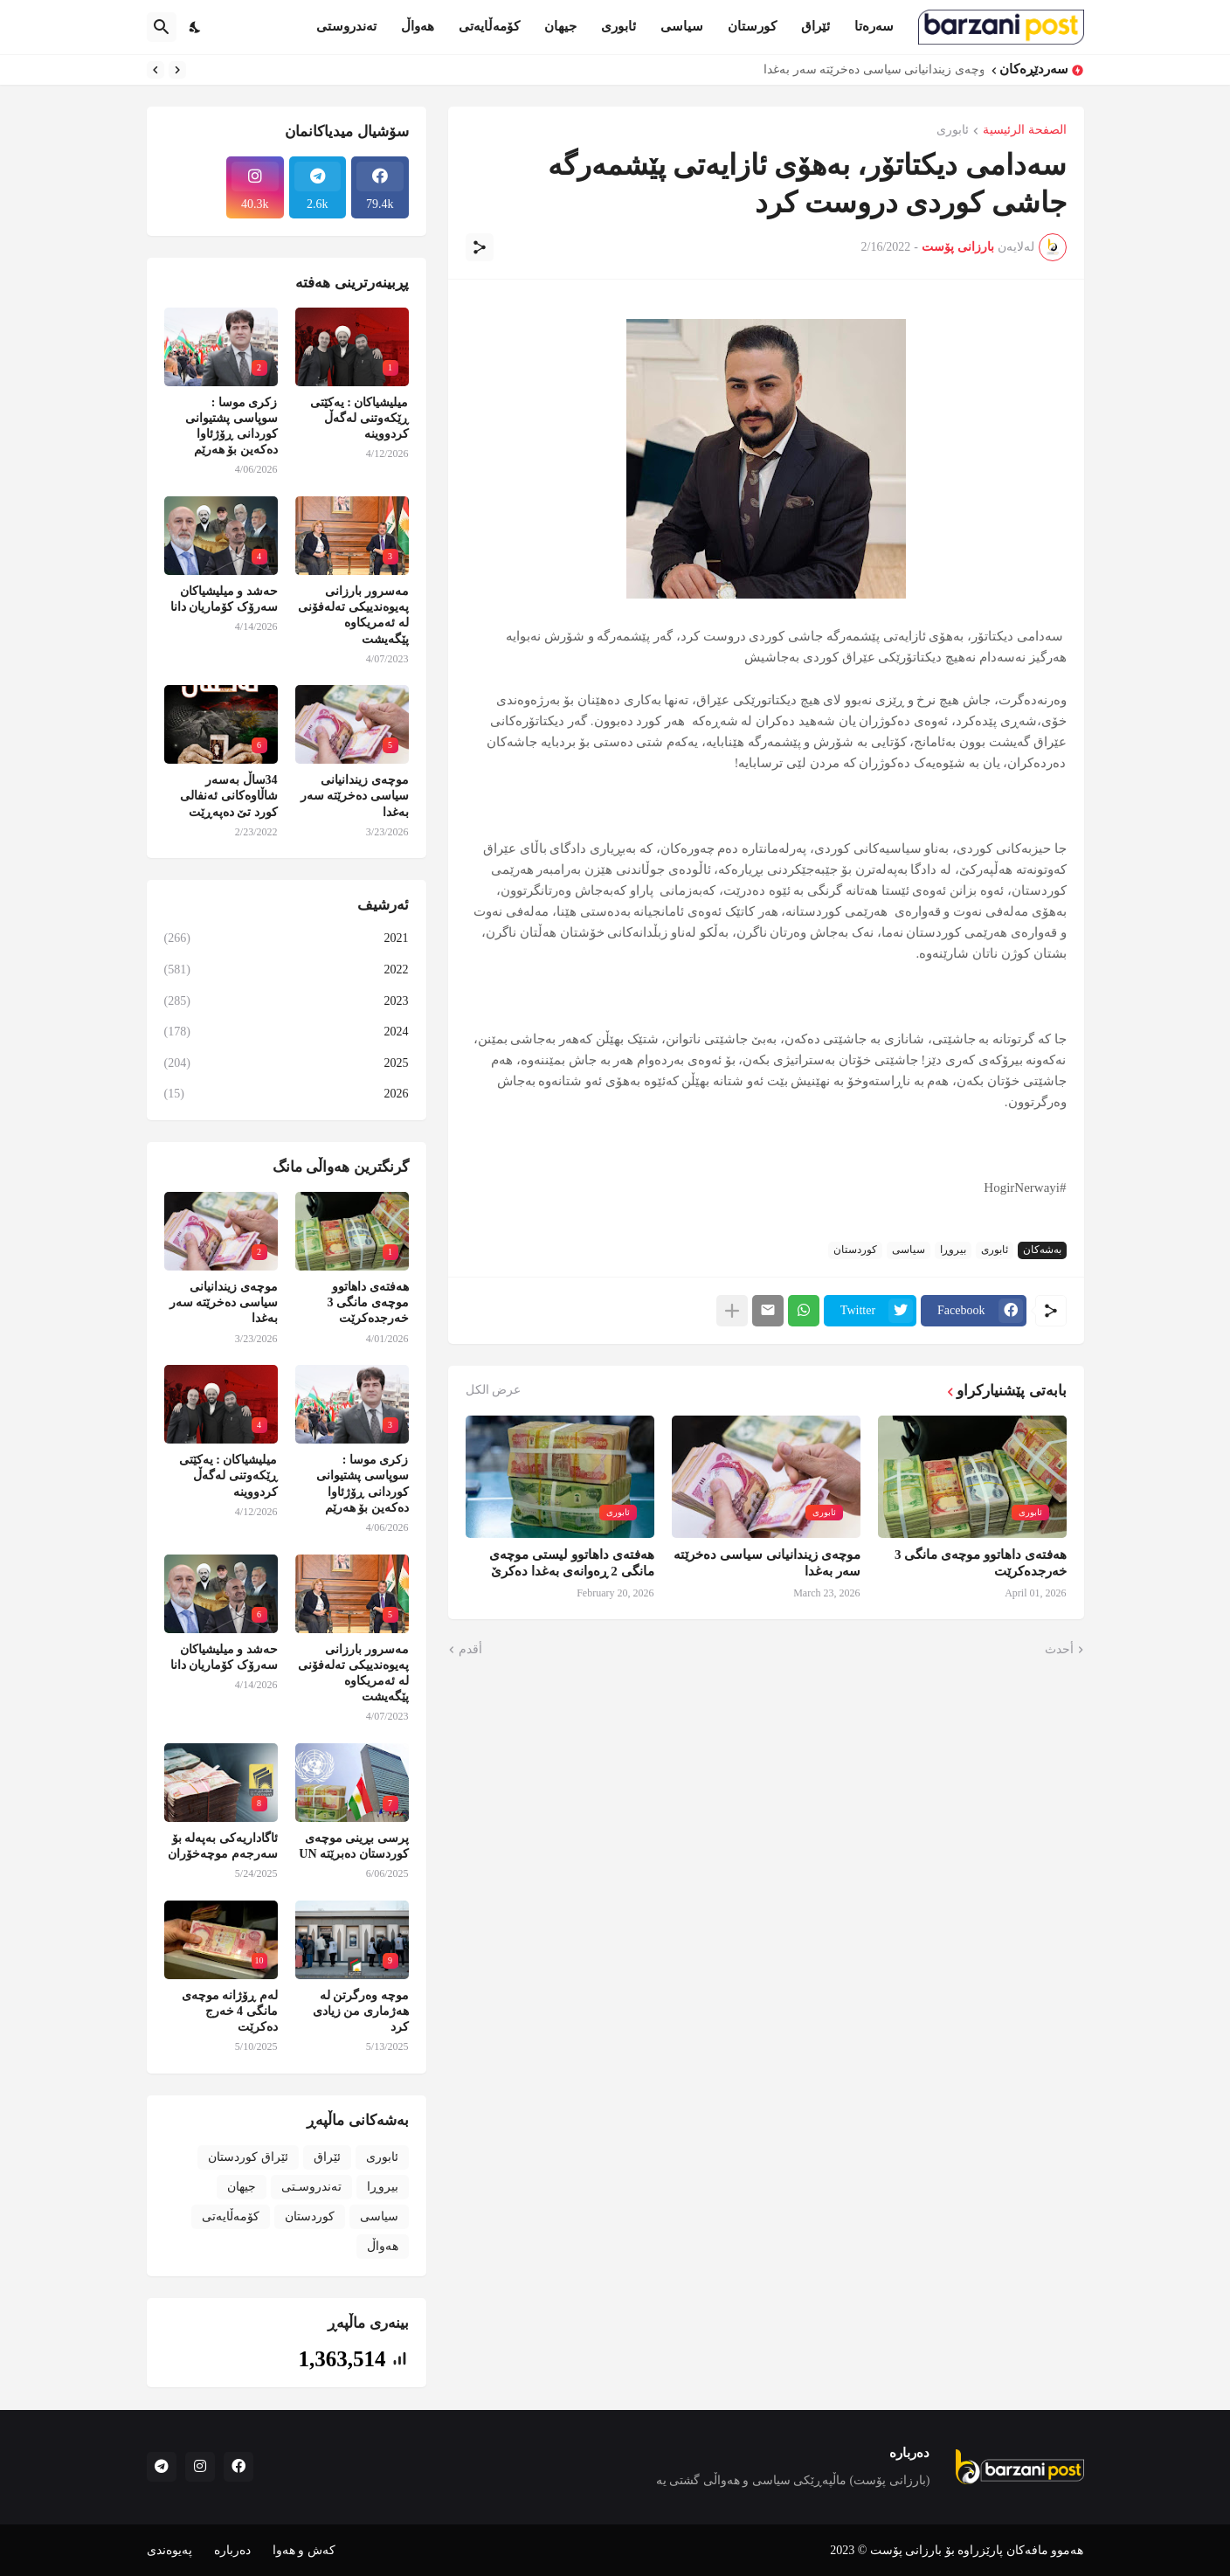 Image resolution: width=1230 pixels, height=2576 pixels. Describe the element at coordinates (618, 26) in the screenshot. I see `ئابوری` at that location.